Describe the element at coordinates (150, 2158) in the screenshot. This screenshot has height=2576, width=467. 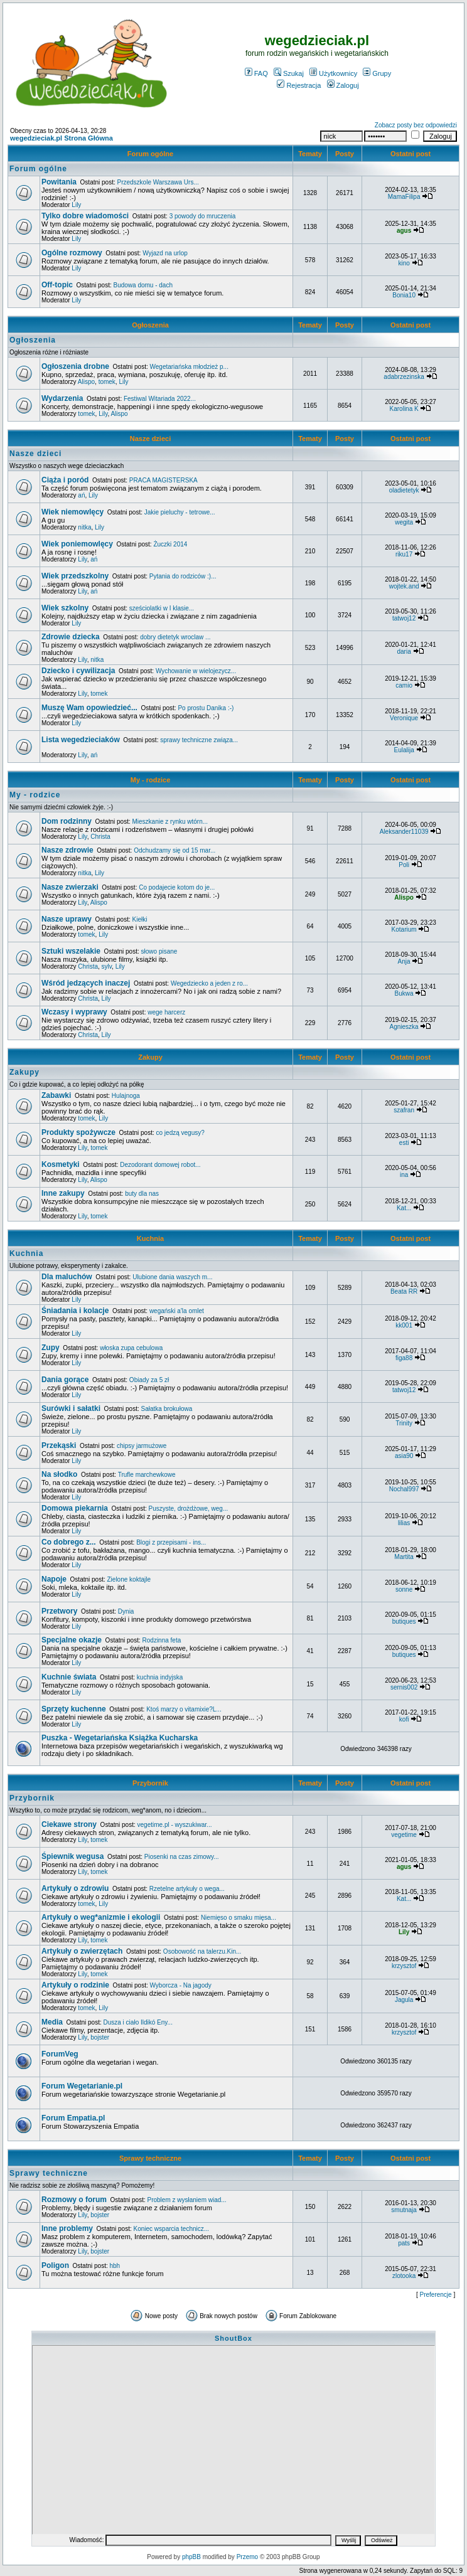
I see `Sprawy techniczne` at that location.